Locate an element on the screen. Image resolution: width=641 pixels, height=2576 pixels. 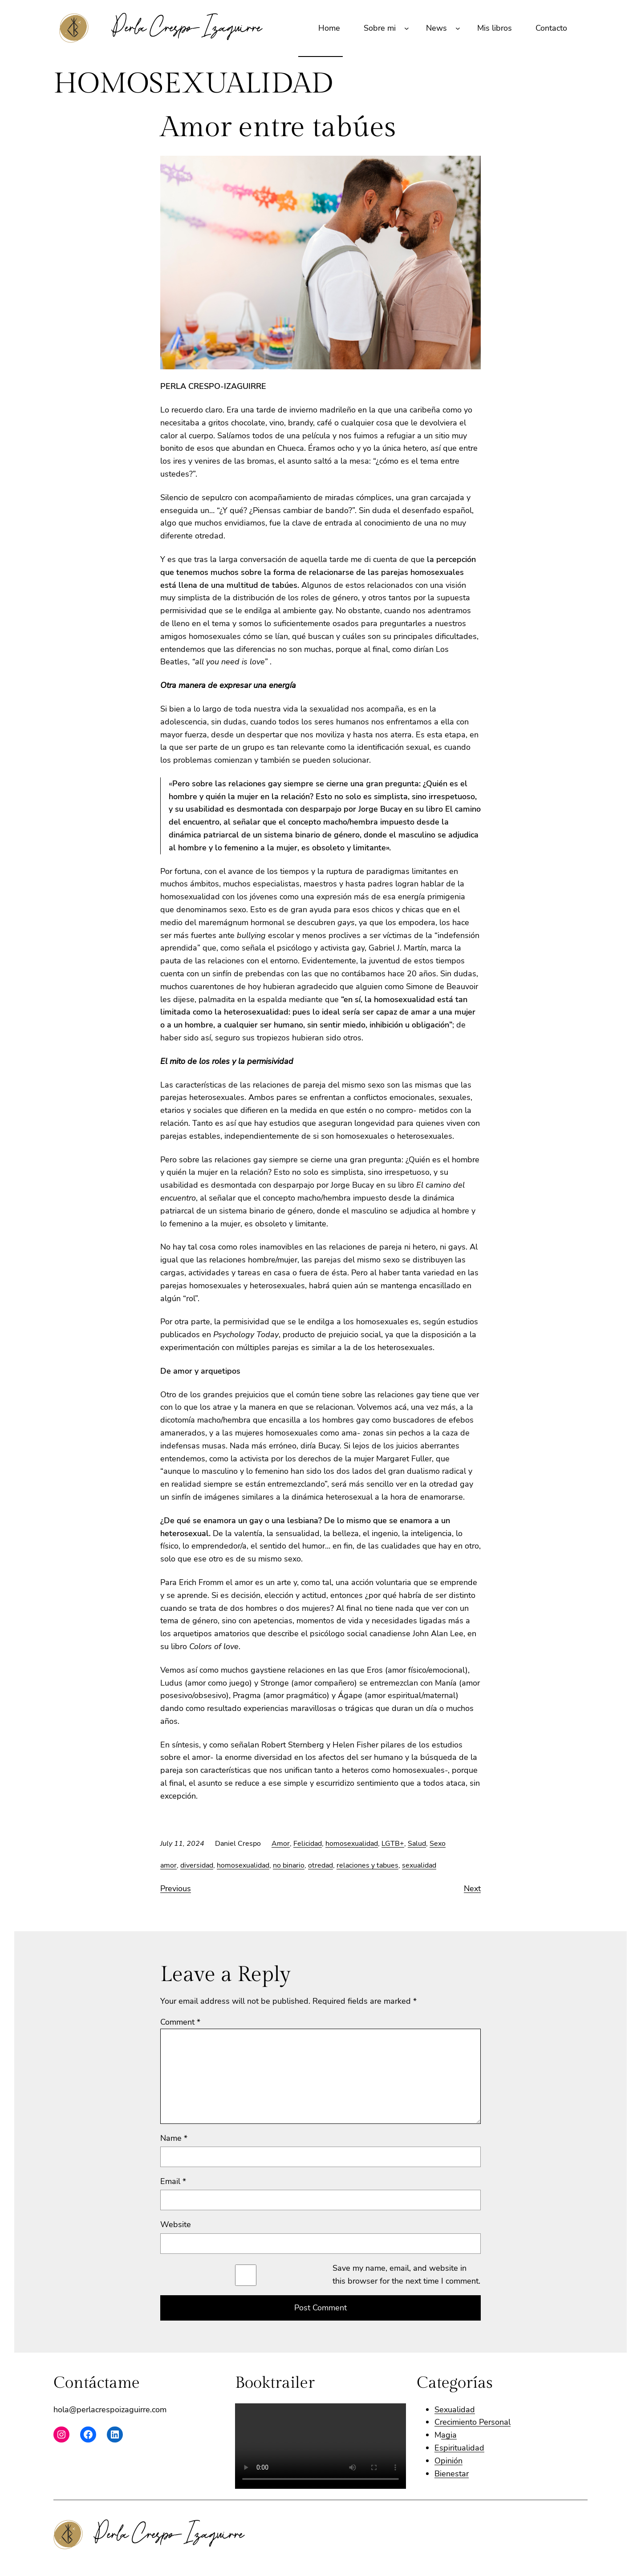
homosexualidad is located at coordinates (351, 1843).